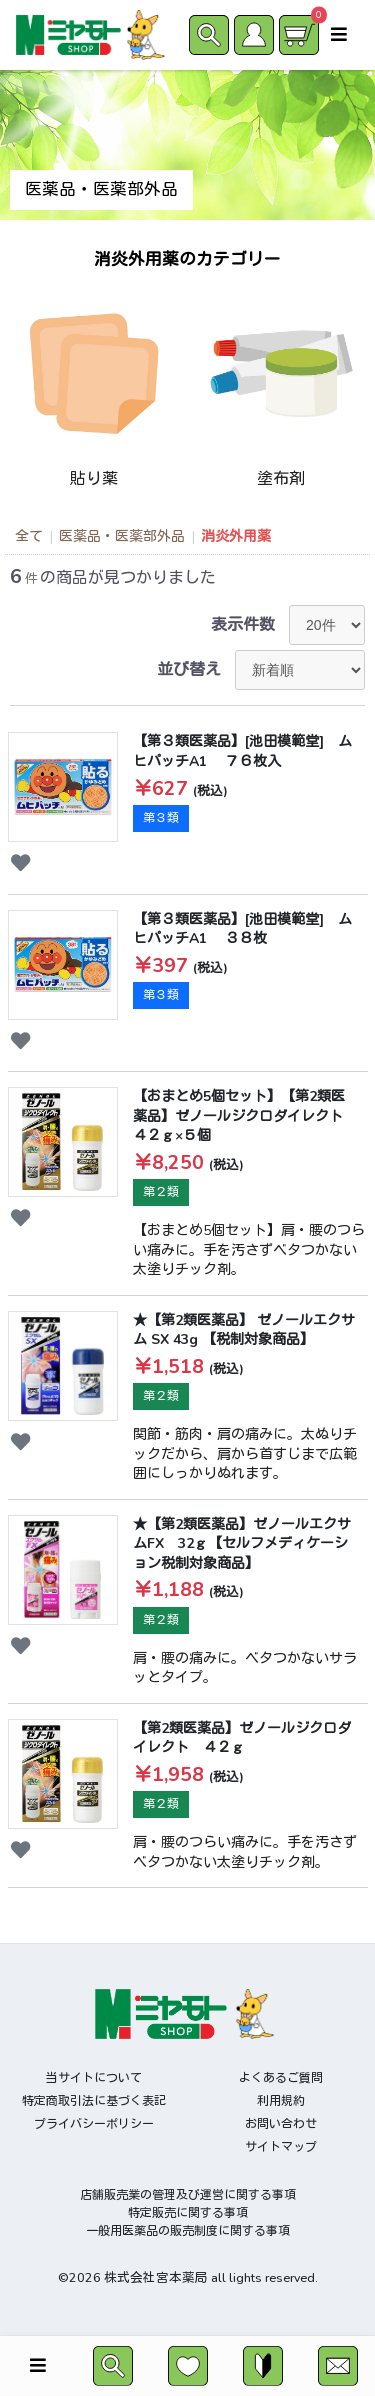 The image size is (375, 2396). What do you see at coordinates (94, 2101) in the screenshot?
I see `特定商取引法に基づく表記` at bounding box center [94, 2101].